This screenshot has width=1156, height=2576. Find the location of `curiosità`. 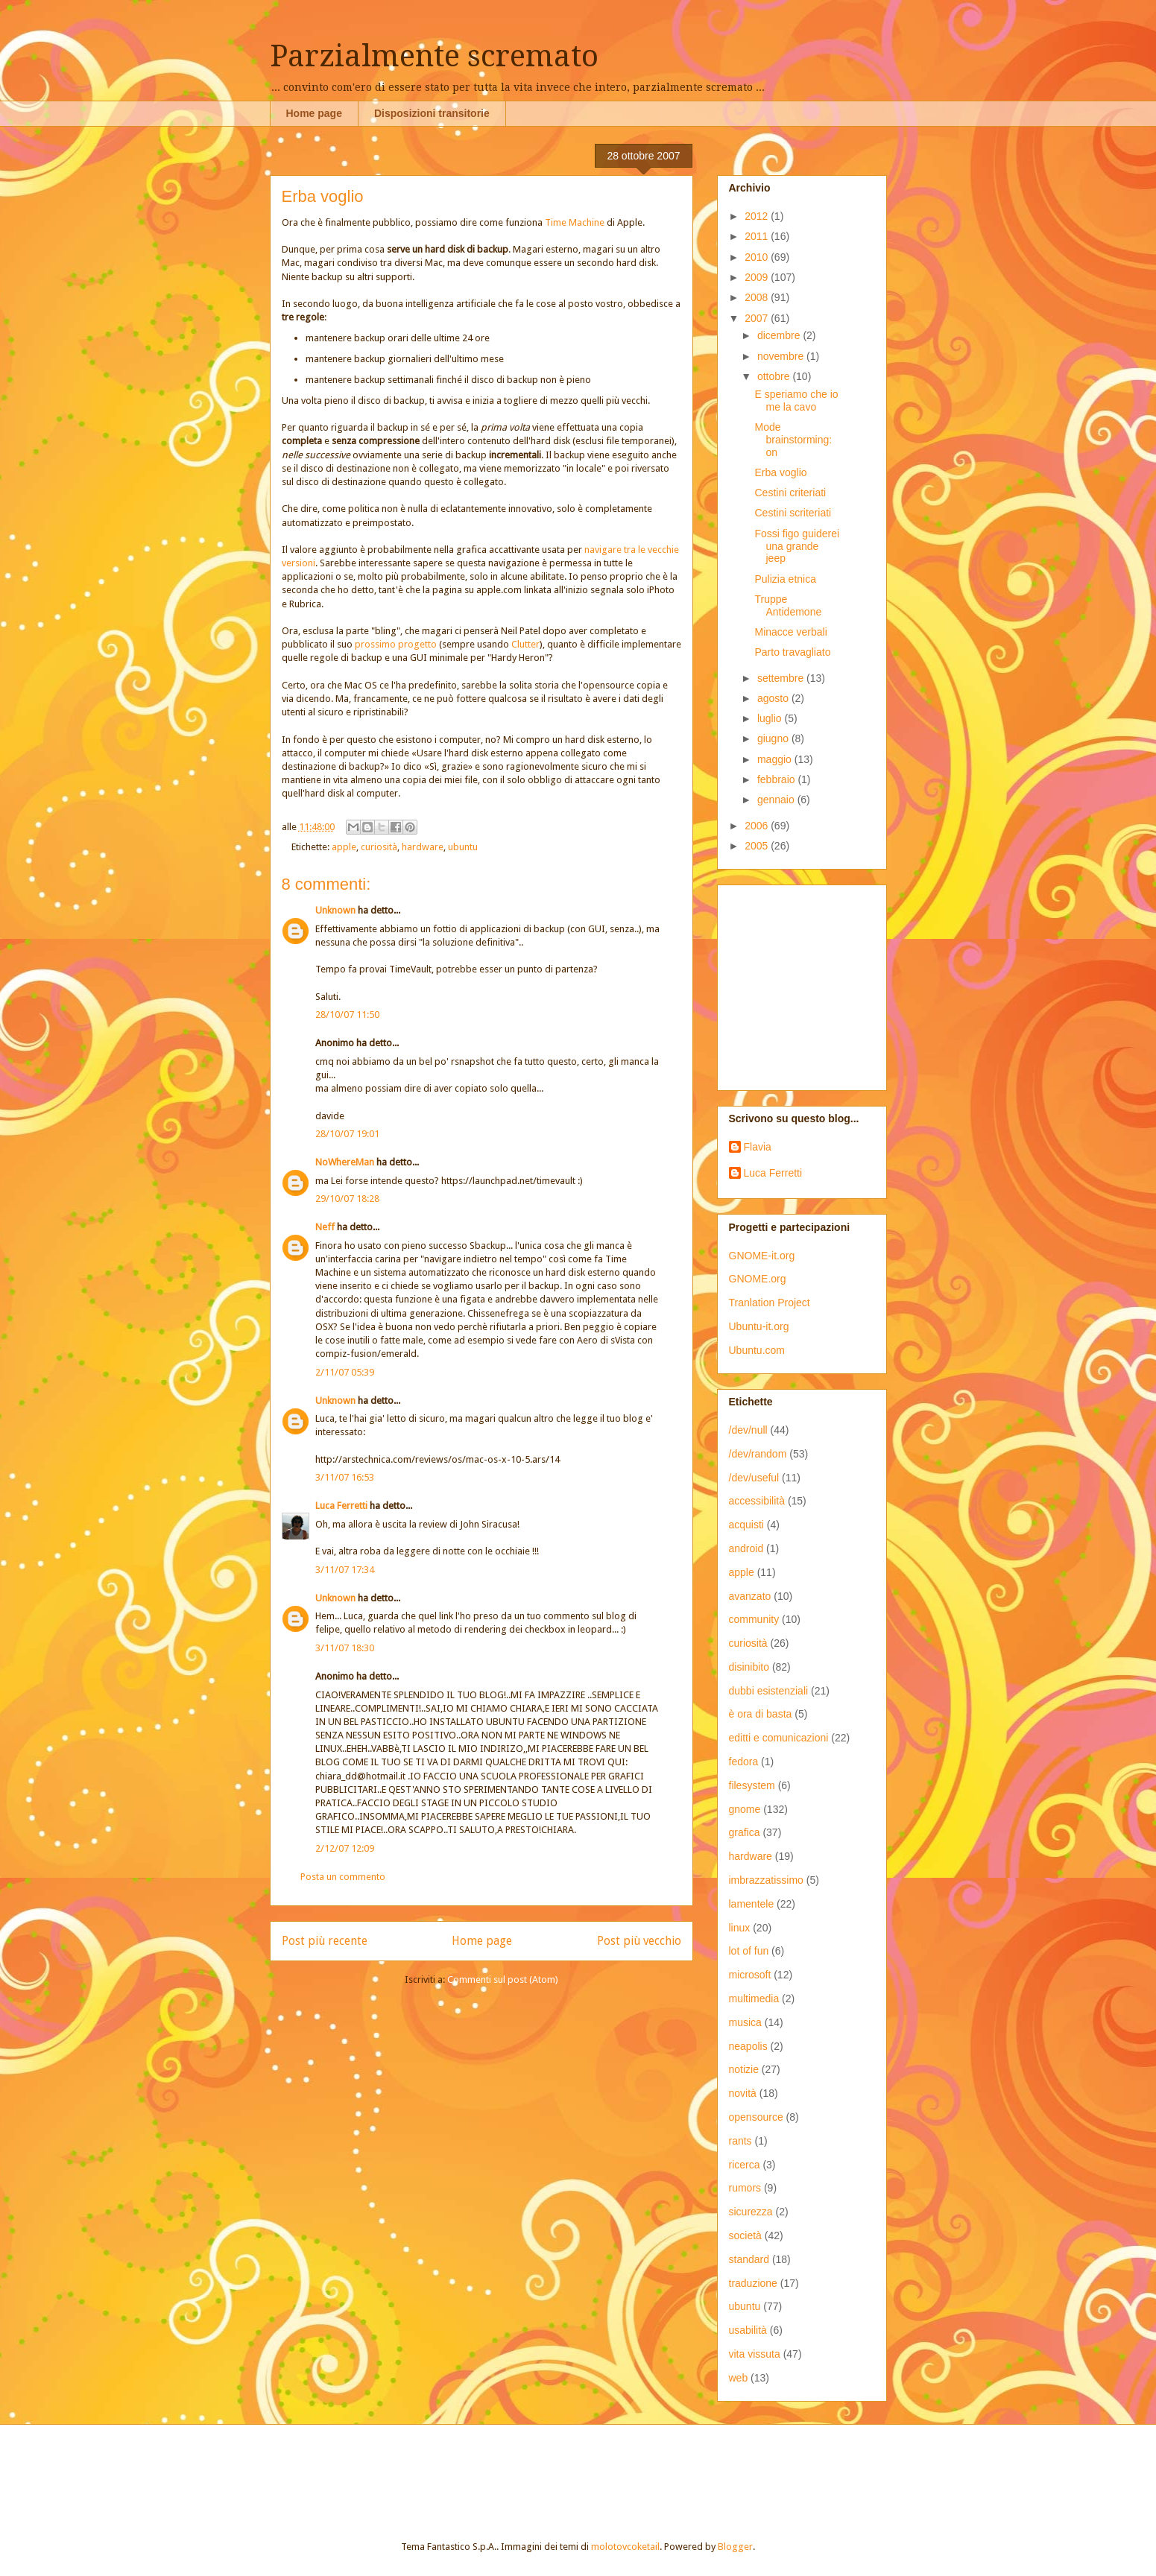

curiosità is located at coordinates (379, 846).